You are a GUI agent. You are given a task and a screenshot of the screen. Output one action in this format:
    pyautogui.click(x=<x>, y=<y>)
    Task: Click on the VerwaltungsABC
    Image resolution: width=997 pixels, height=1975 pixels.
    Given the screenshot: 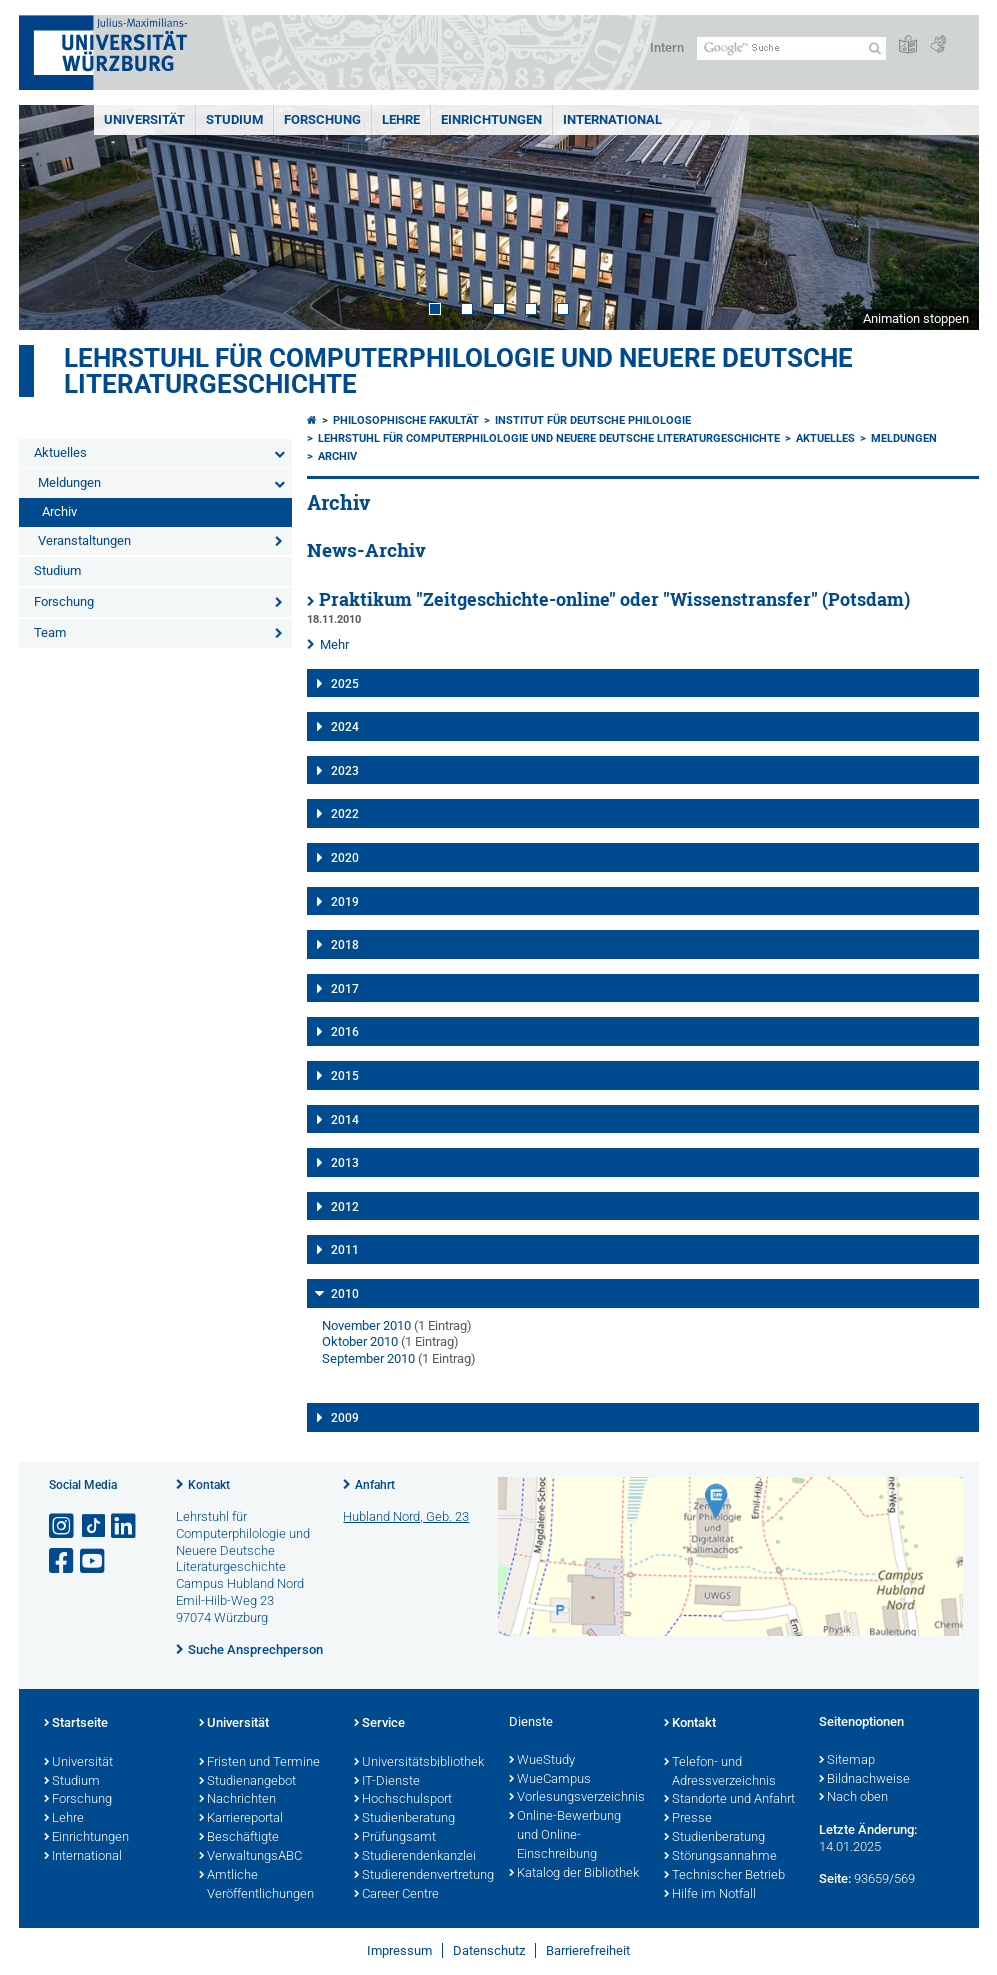 What is the action you would take?
    pyautogui.click(x=250, y=1857)
    